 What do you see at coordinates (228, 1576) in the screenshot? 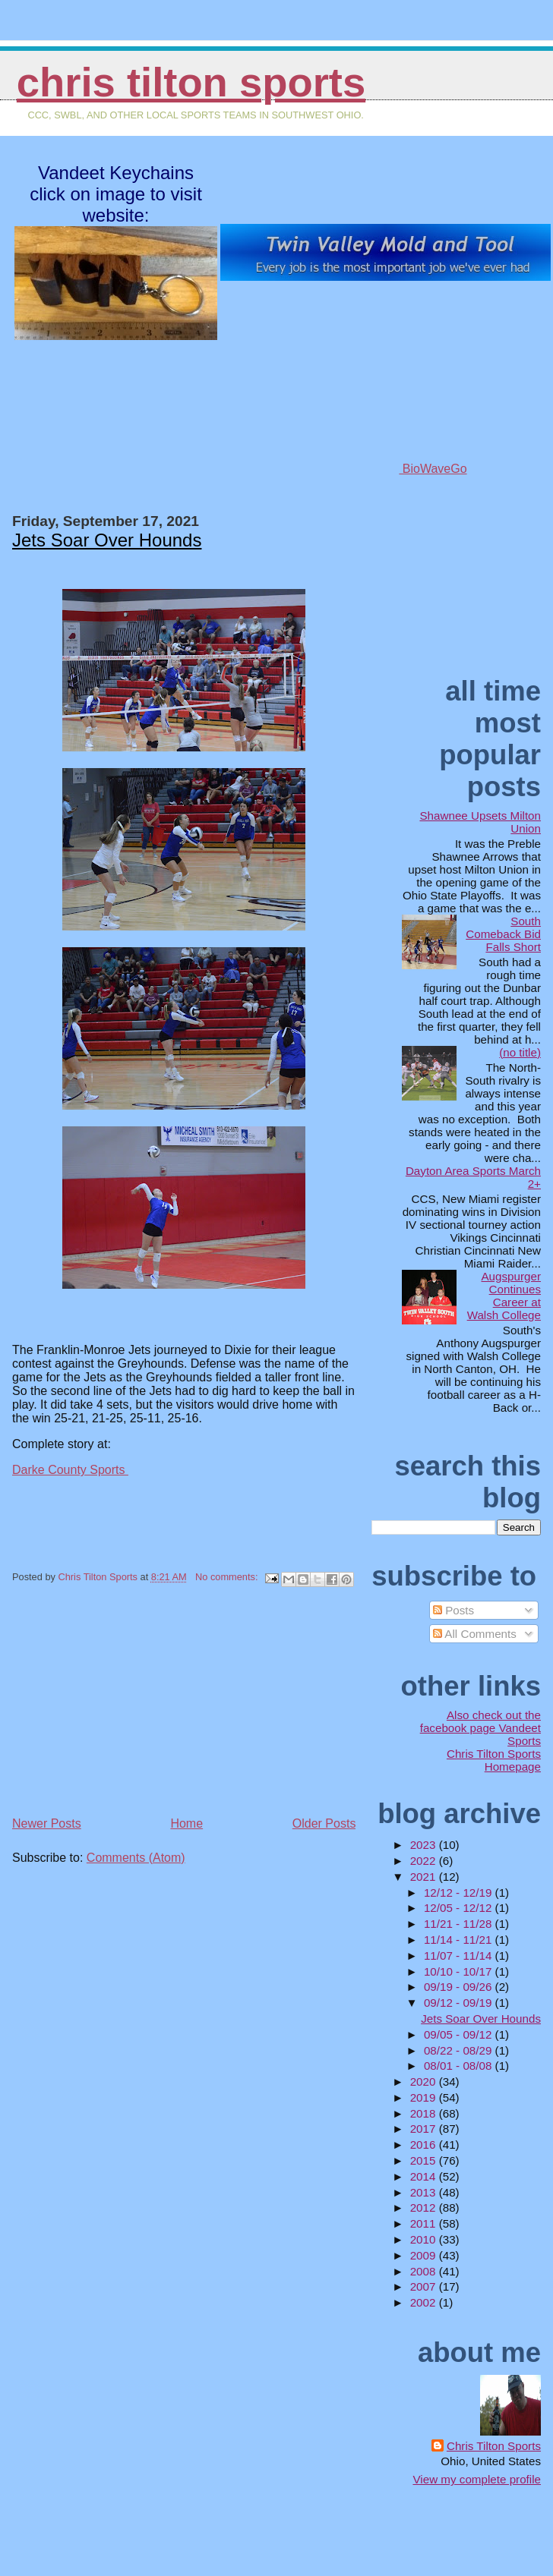
I see `No comments:` at bounding box center [228, 1576].